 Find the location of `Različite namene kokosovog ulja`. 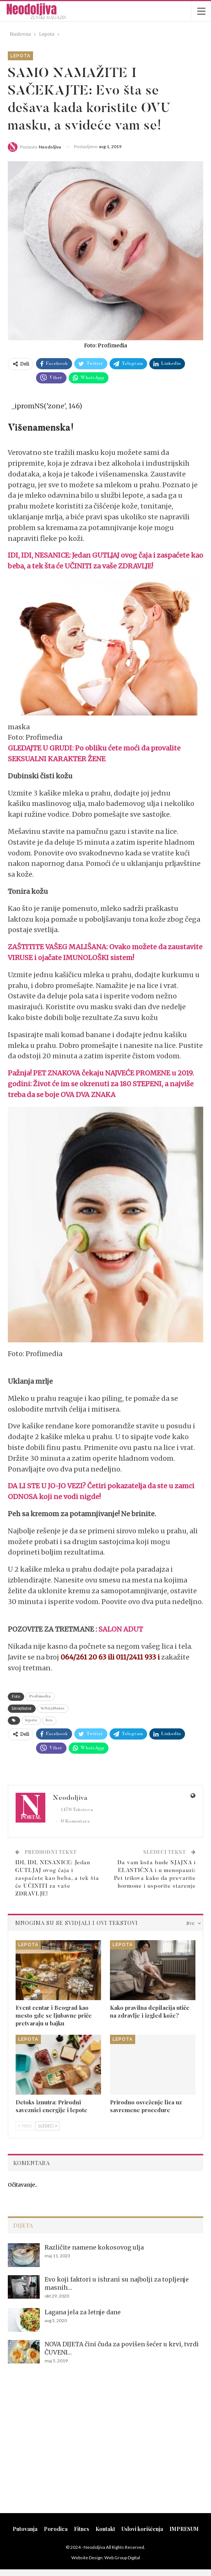

Različite namene kokosovog ulja is located at coordinates (94, 2247).